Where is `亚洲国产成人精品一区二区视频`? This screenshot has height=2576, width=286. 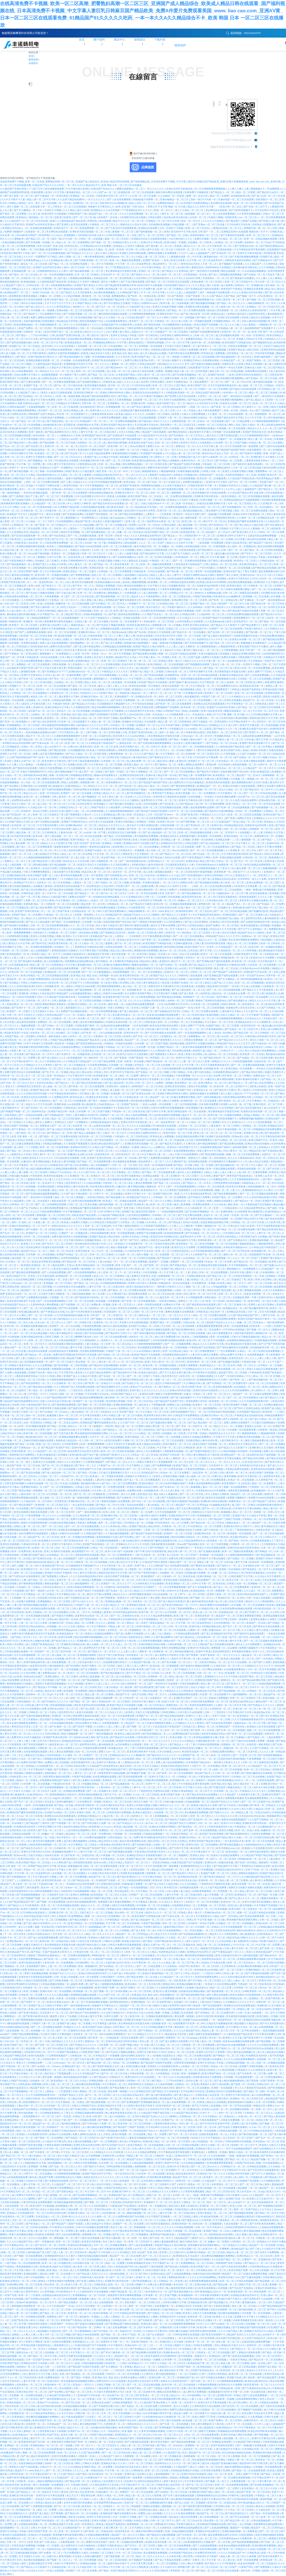
亚洲国产成人精品一区二区视频 is located at coordinates (147, 671).